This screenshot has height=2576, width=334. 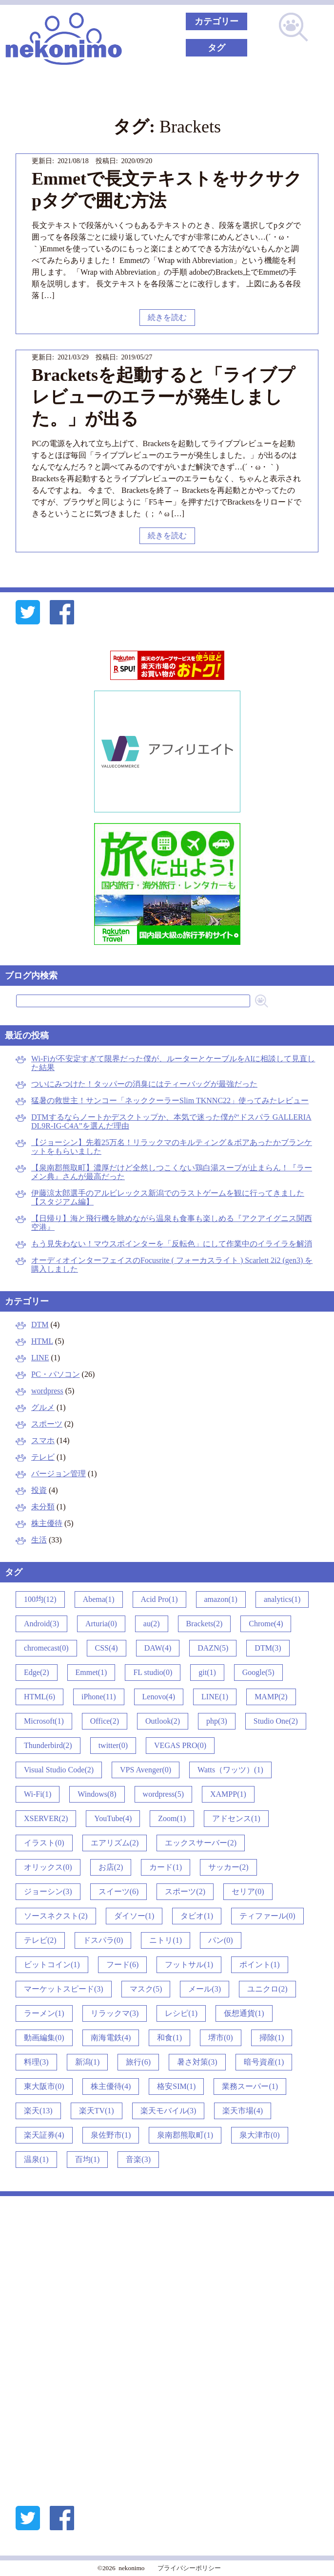 I want to click on 未分類, so click(x=43, y=1507).